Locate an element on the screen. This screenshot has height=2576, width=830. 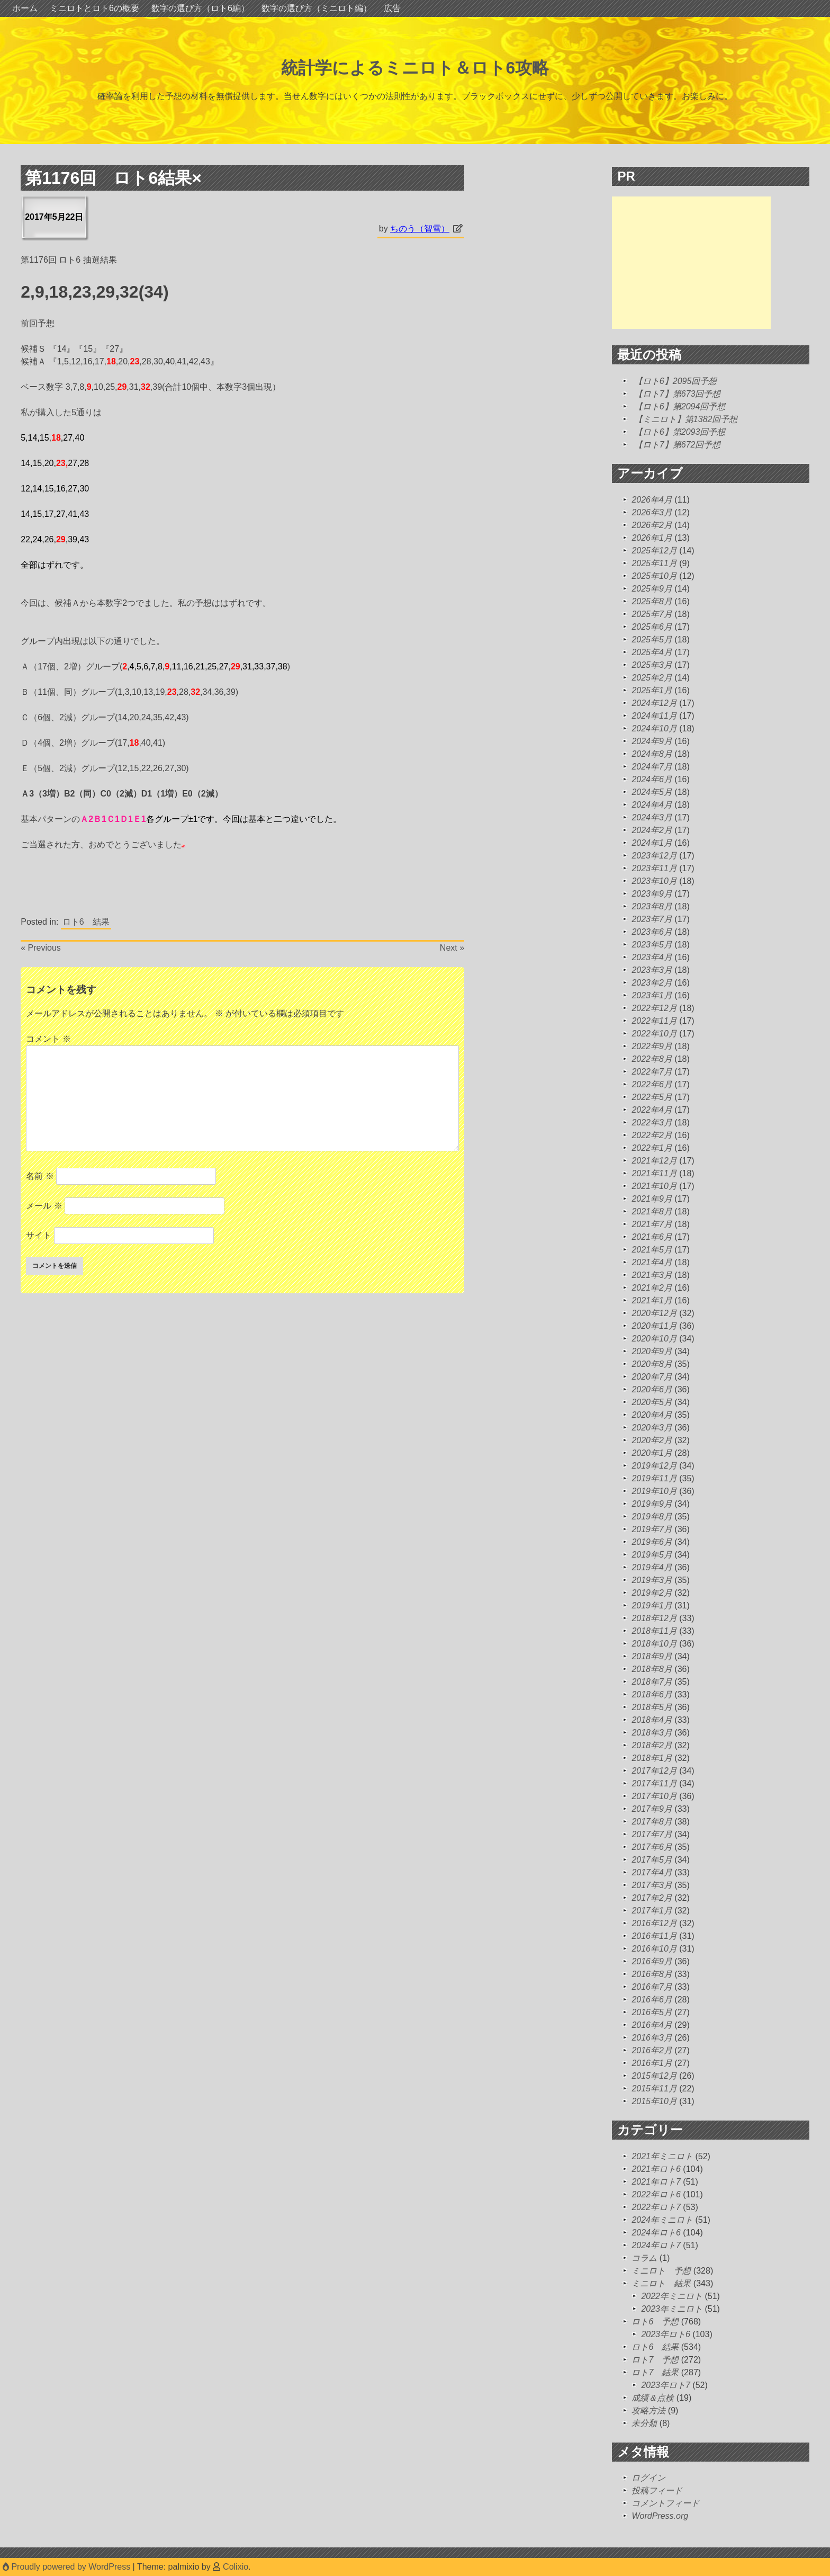
2020年9月 is located at coordinates (651, 1351).